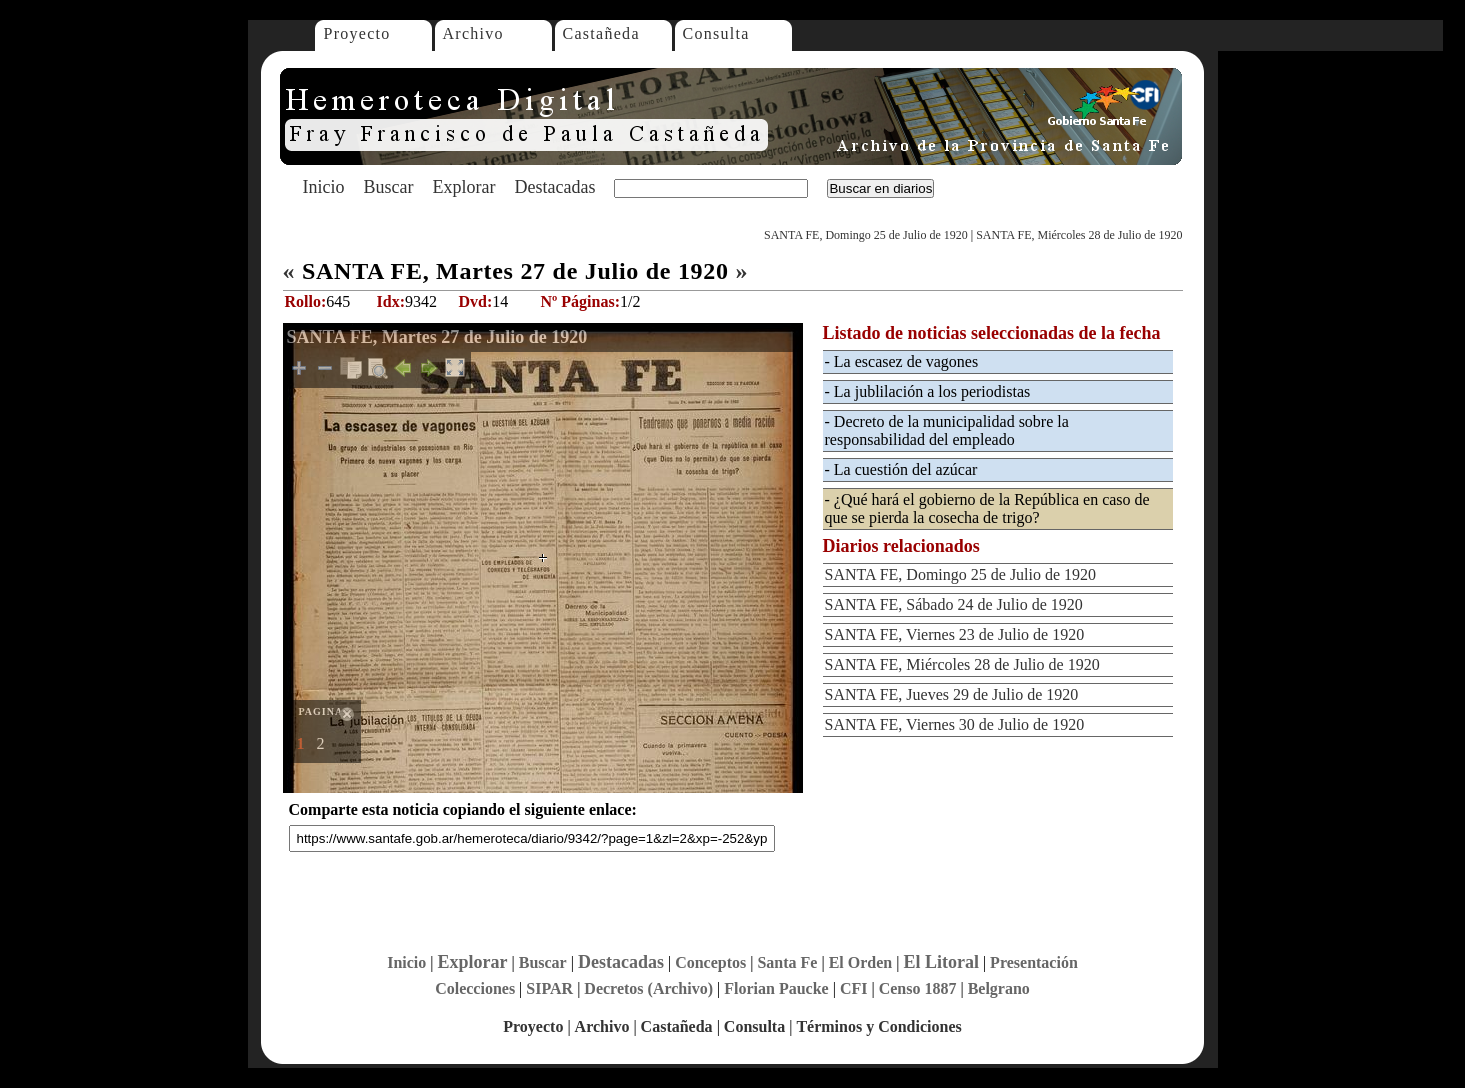 This screenshot has height=1088, width=1465. Describe the element at coordinates (787, 962) in the screenshot. I see `Santa Fe` at that location.